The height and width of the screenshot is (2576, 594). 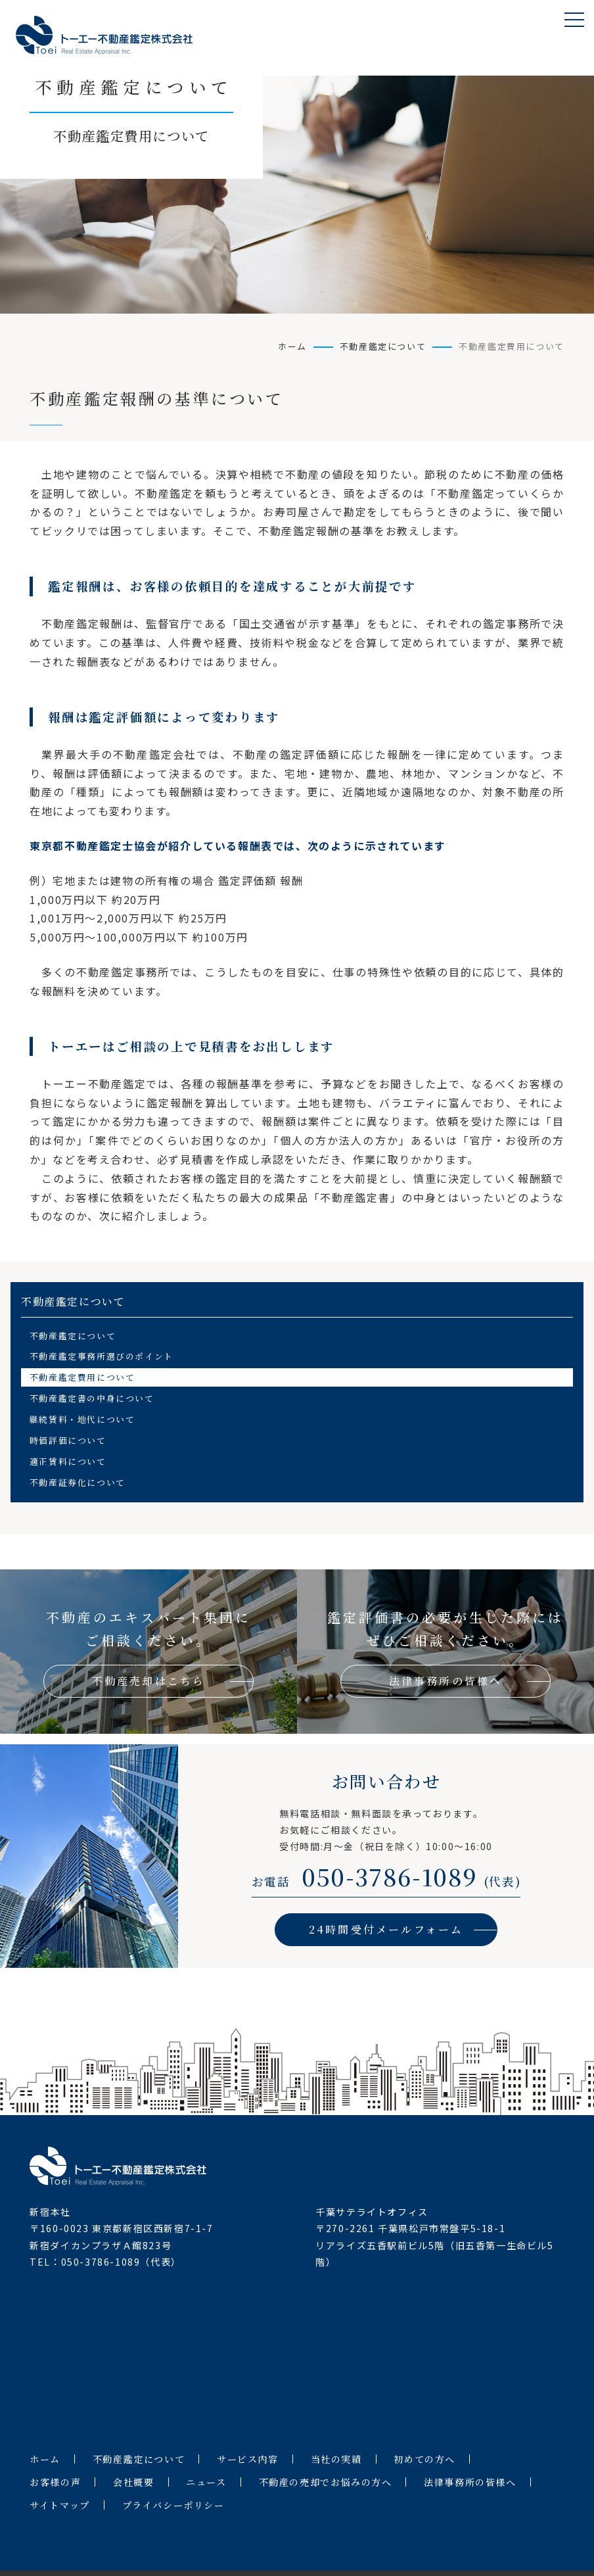 What do you see at coordinates (325, 2482) in the screenshot?
I see `不動産の売却でお悩みの方へ` at bounding box center [325, 2482].